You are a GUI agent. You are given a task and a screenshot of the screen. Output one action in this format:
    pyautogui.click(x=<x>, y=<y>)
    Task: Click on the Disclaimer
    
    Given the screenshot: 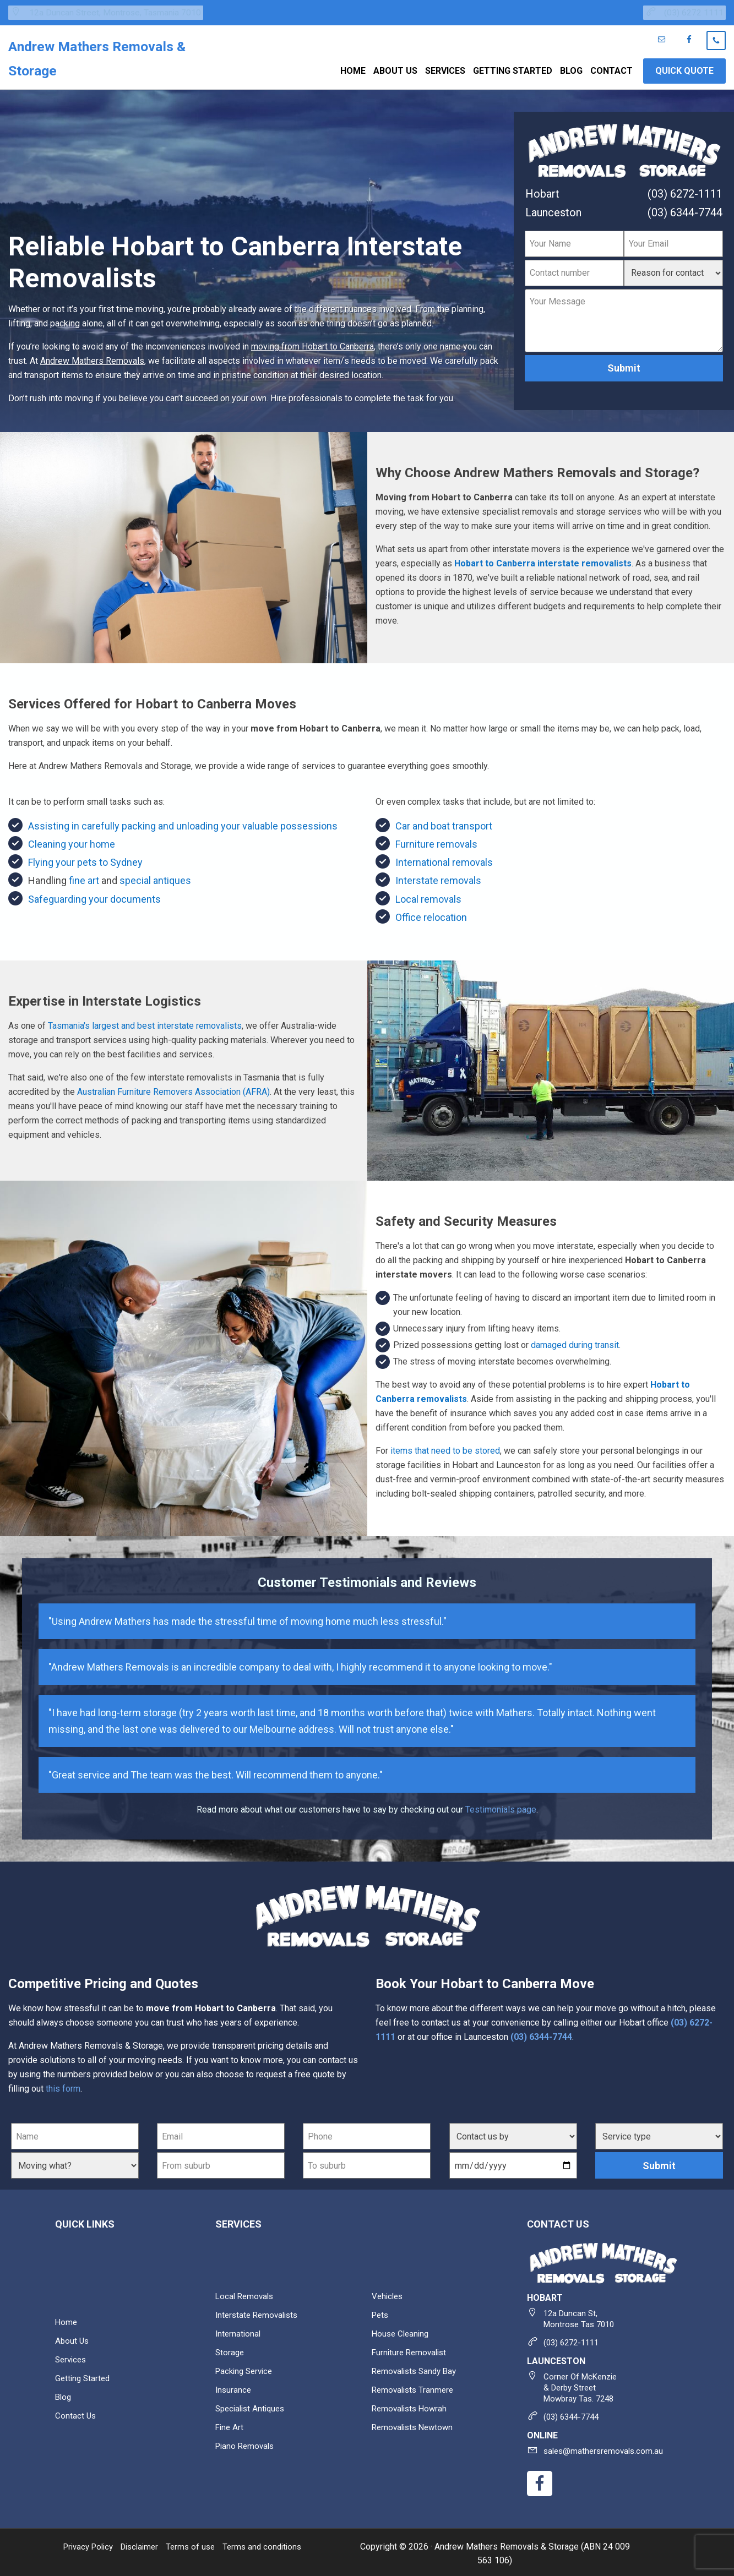 What is the action you would take?
    pyautogui.click(x=146, y=2544)
    